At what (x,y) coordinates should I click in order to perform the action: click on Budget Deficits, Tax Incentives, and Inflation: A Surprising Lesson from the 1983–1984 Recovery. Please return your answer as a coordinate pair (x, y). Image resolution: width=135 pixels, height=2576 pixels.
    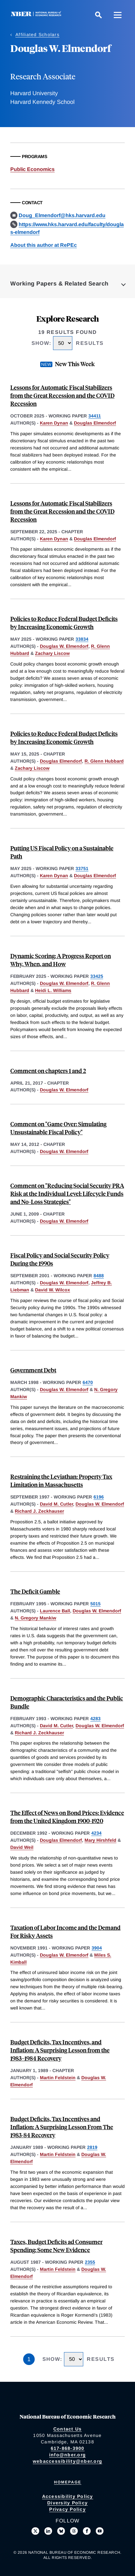
    Looking at the image, I should click on (60, 2050).